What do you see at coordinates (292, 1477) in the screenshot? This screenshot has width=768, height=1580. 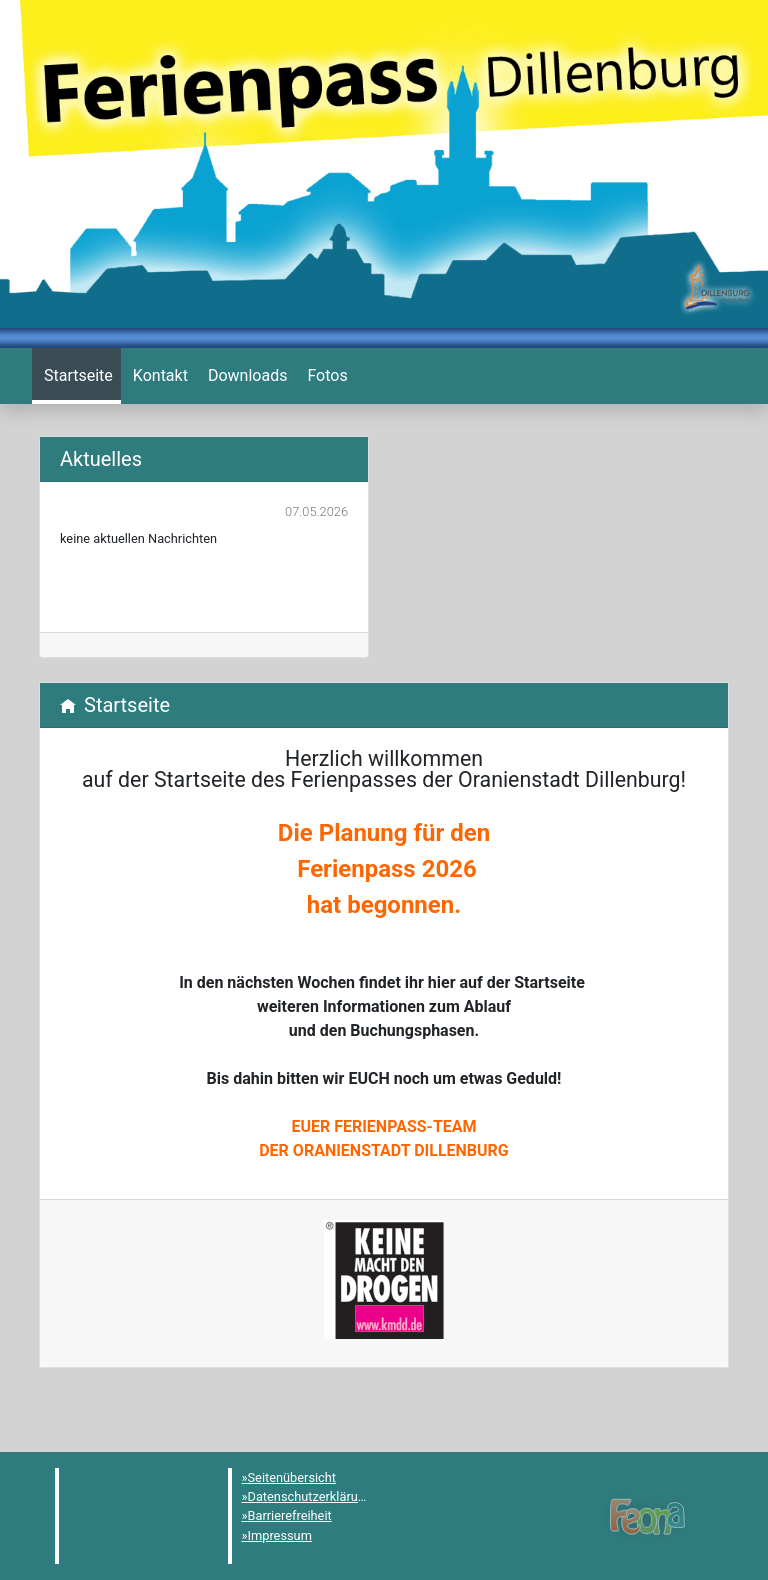 I see `Seitenübersicht` at bounding box center [292, 1477].